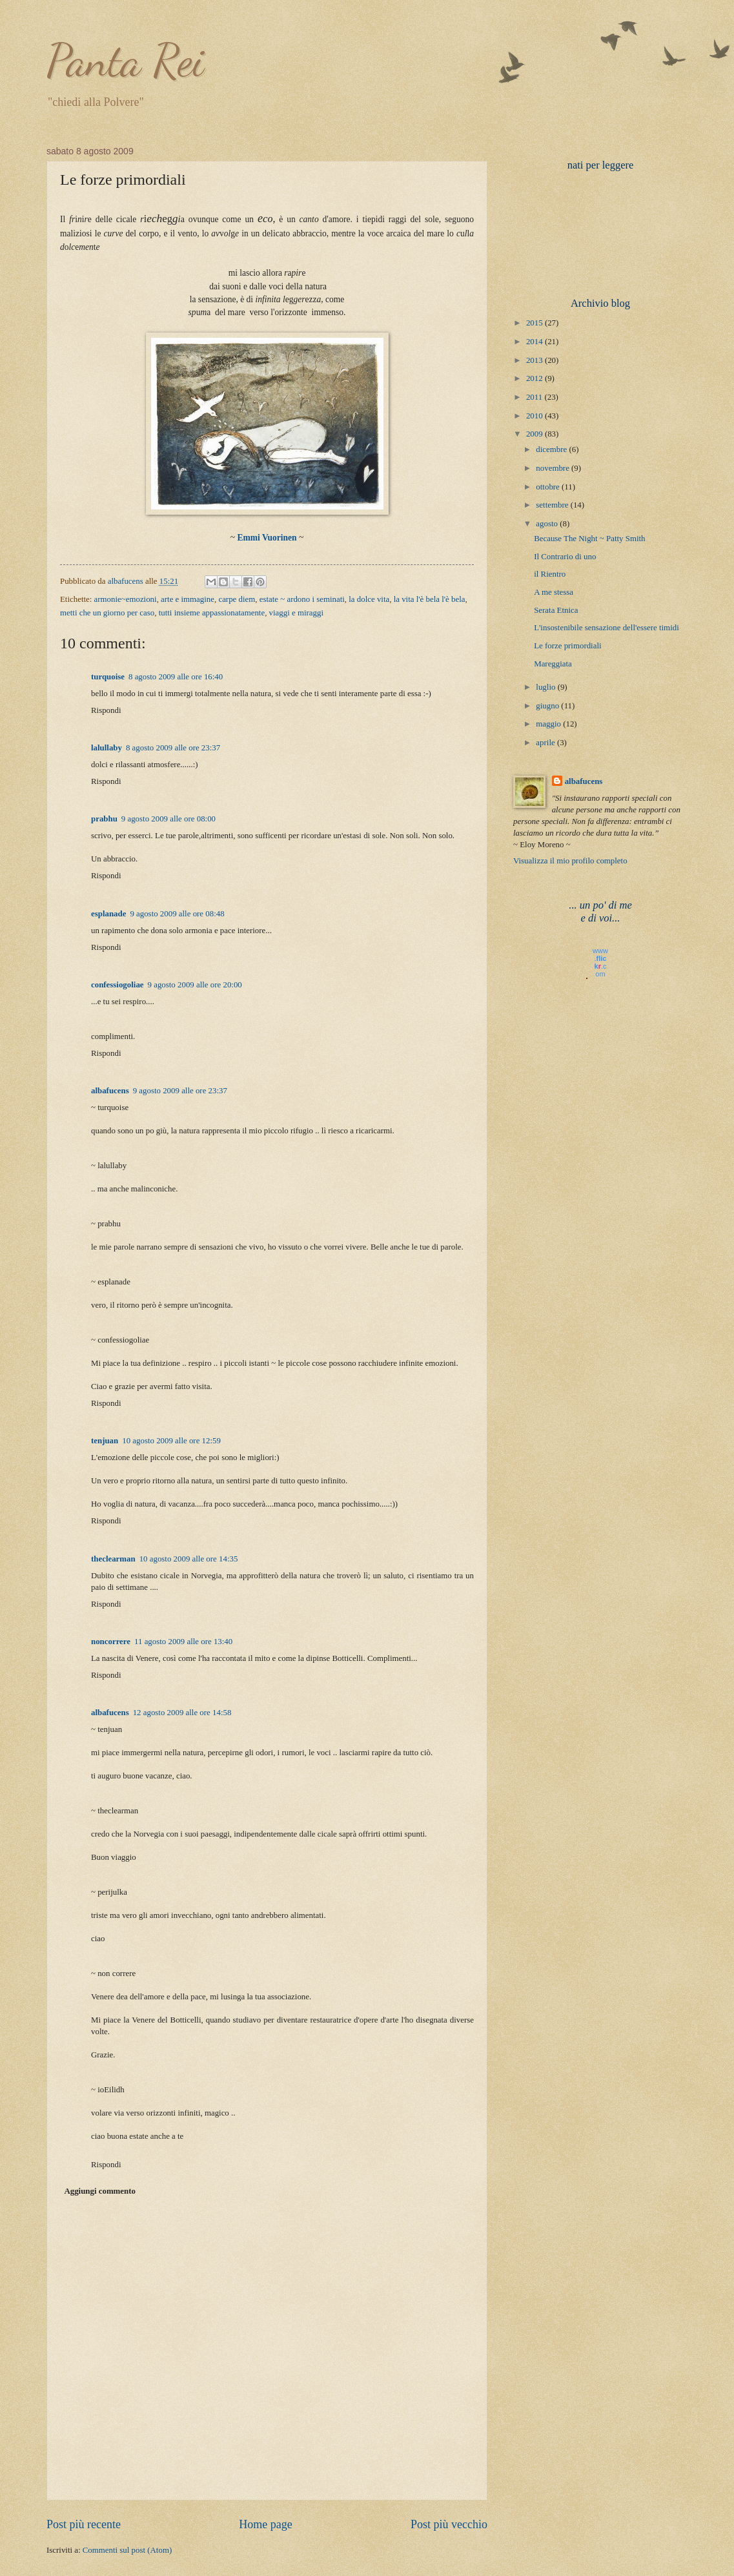 This screenshot has width=734, height=2576. Describe the element at coordinates (266, 537) in the screenshot. I see `Emmi Vuorinen` at that location.